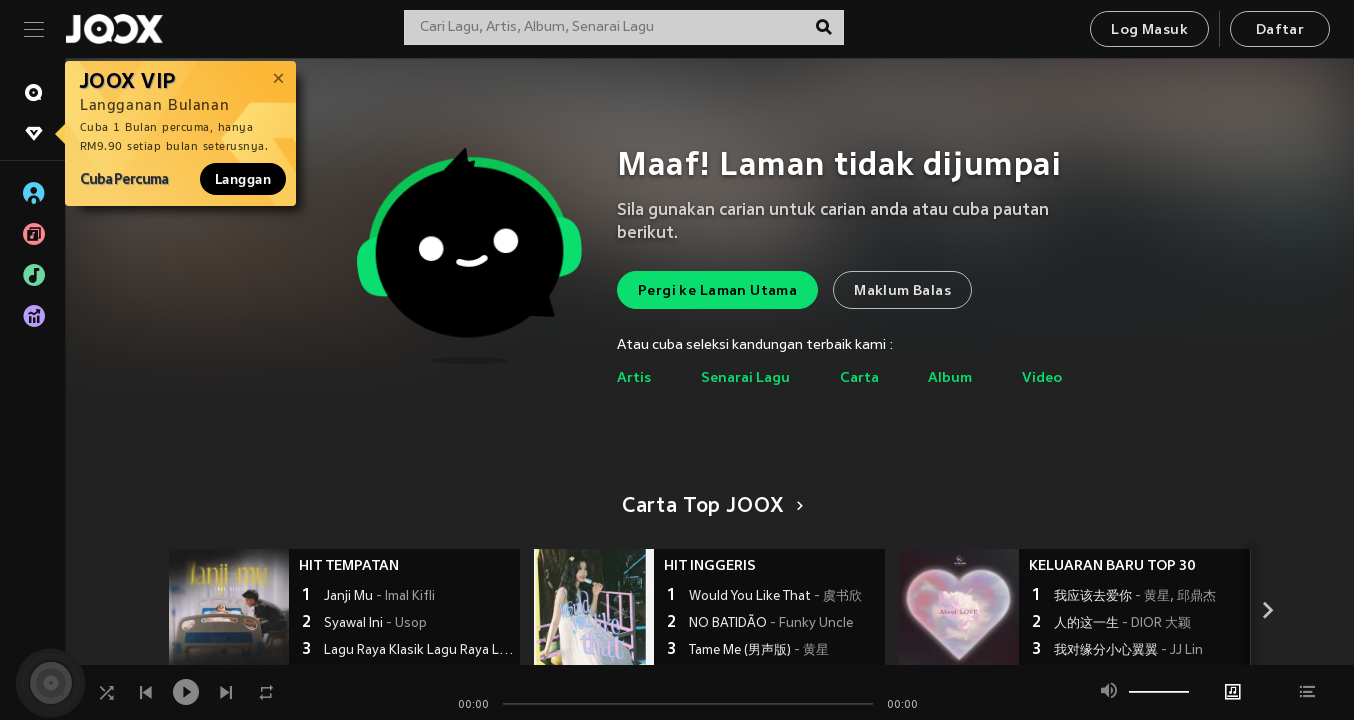  I want to click on Senarai Lagu, so click(745, 378).